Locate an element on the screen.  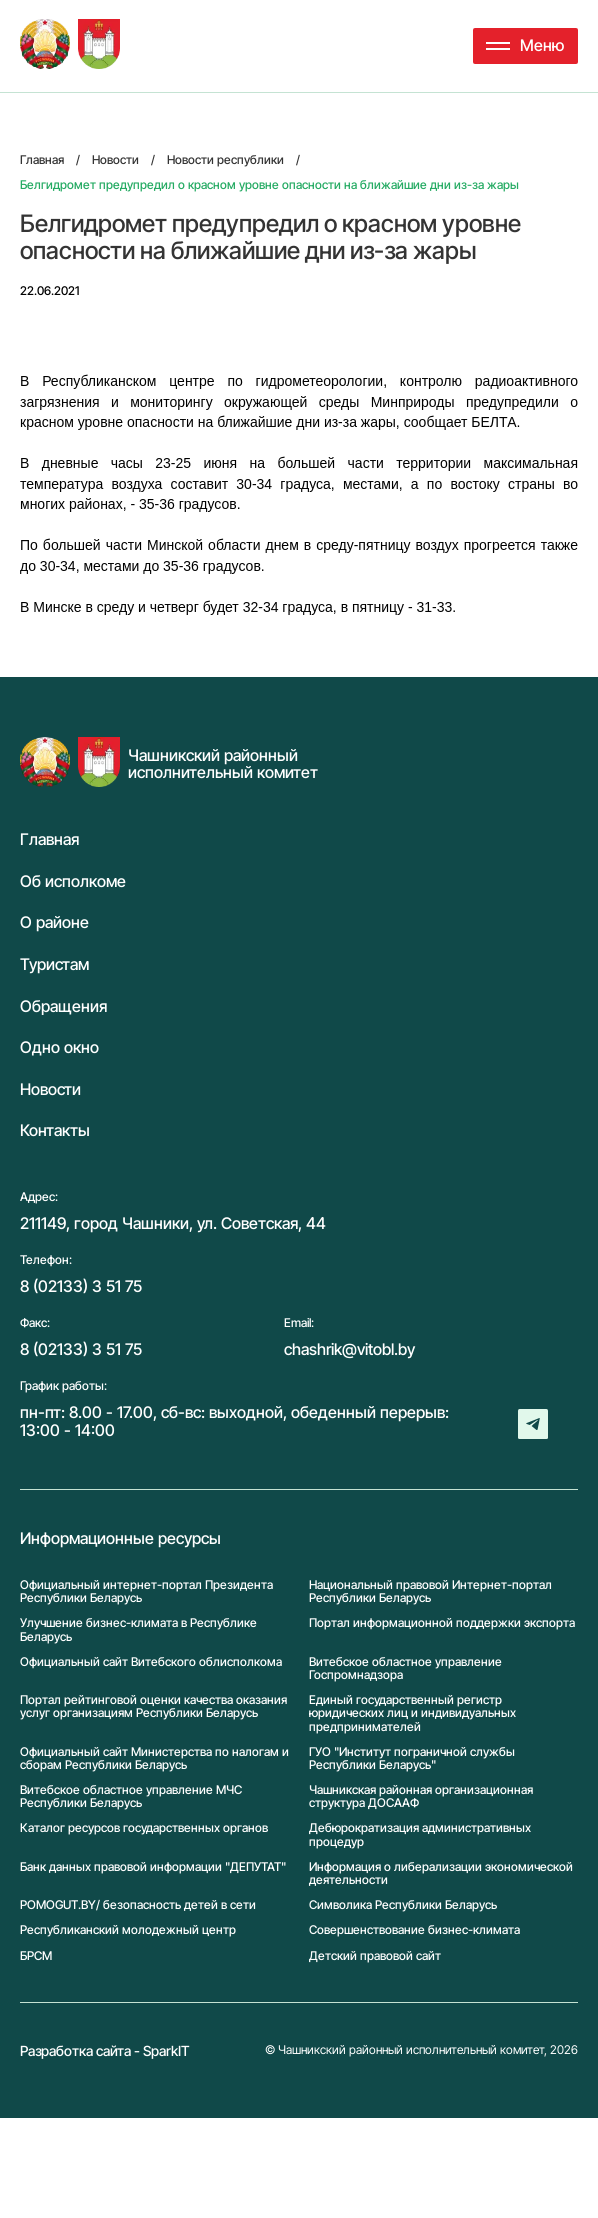
Разработка сайта - SparkIT is located at coordinates (105, 2050).